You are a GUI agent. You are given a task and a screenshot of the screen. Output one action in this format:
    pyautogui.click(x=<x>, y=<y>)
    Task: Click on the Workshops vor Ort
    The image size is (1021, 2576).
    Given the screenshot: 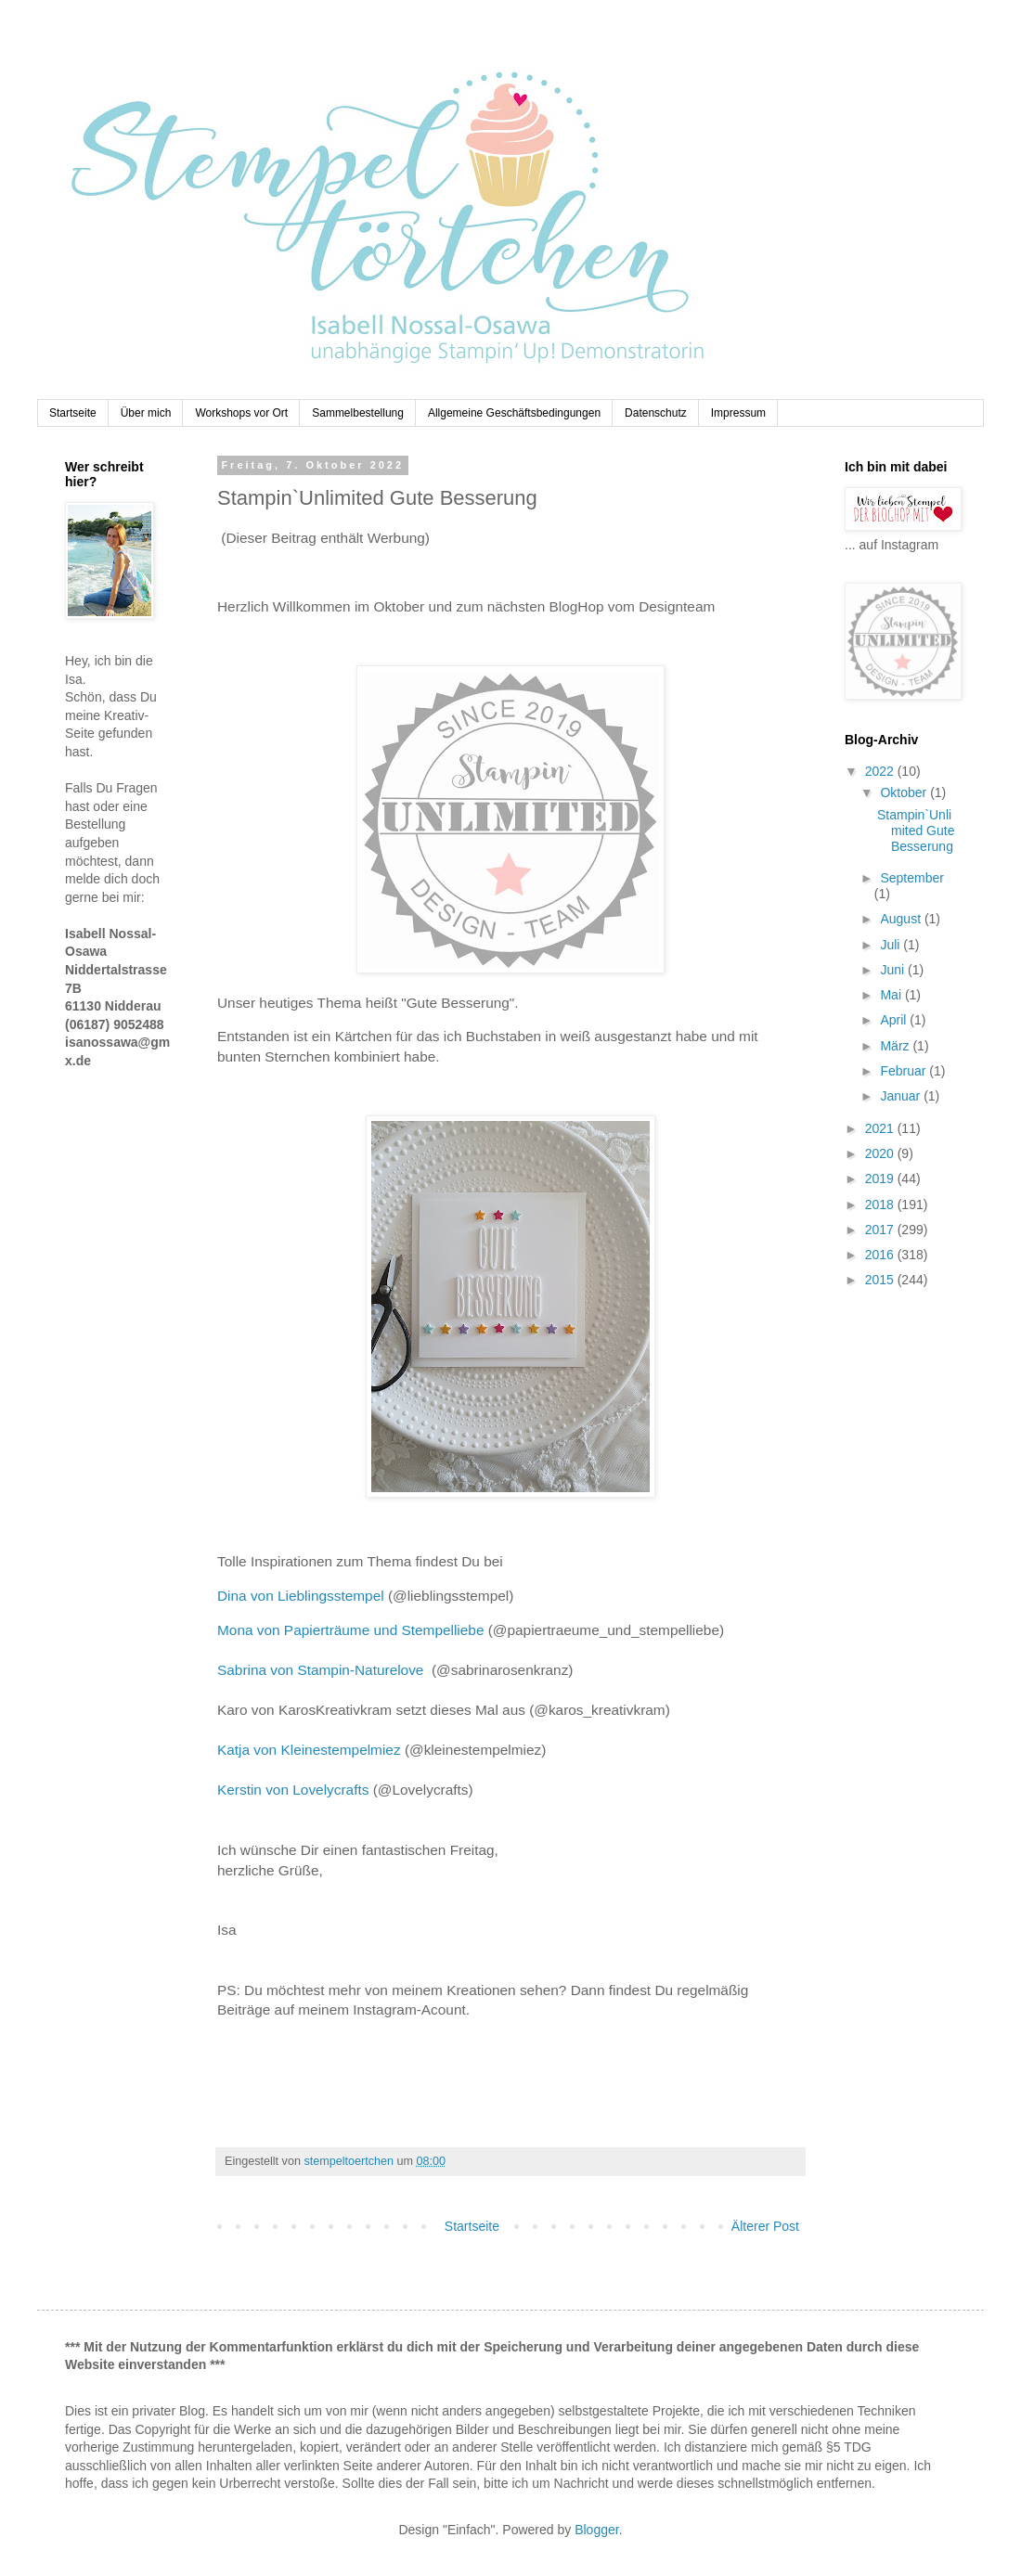 What is the action you would take?
    pyautogui.click(x=241, y=412)
    